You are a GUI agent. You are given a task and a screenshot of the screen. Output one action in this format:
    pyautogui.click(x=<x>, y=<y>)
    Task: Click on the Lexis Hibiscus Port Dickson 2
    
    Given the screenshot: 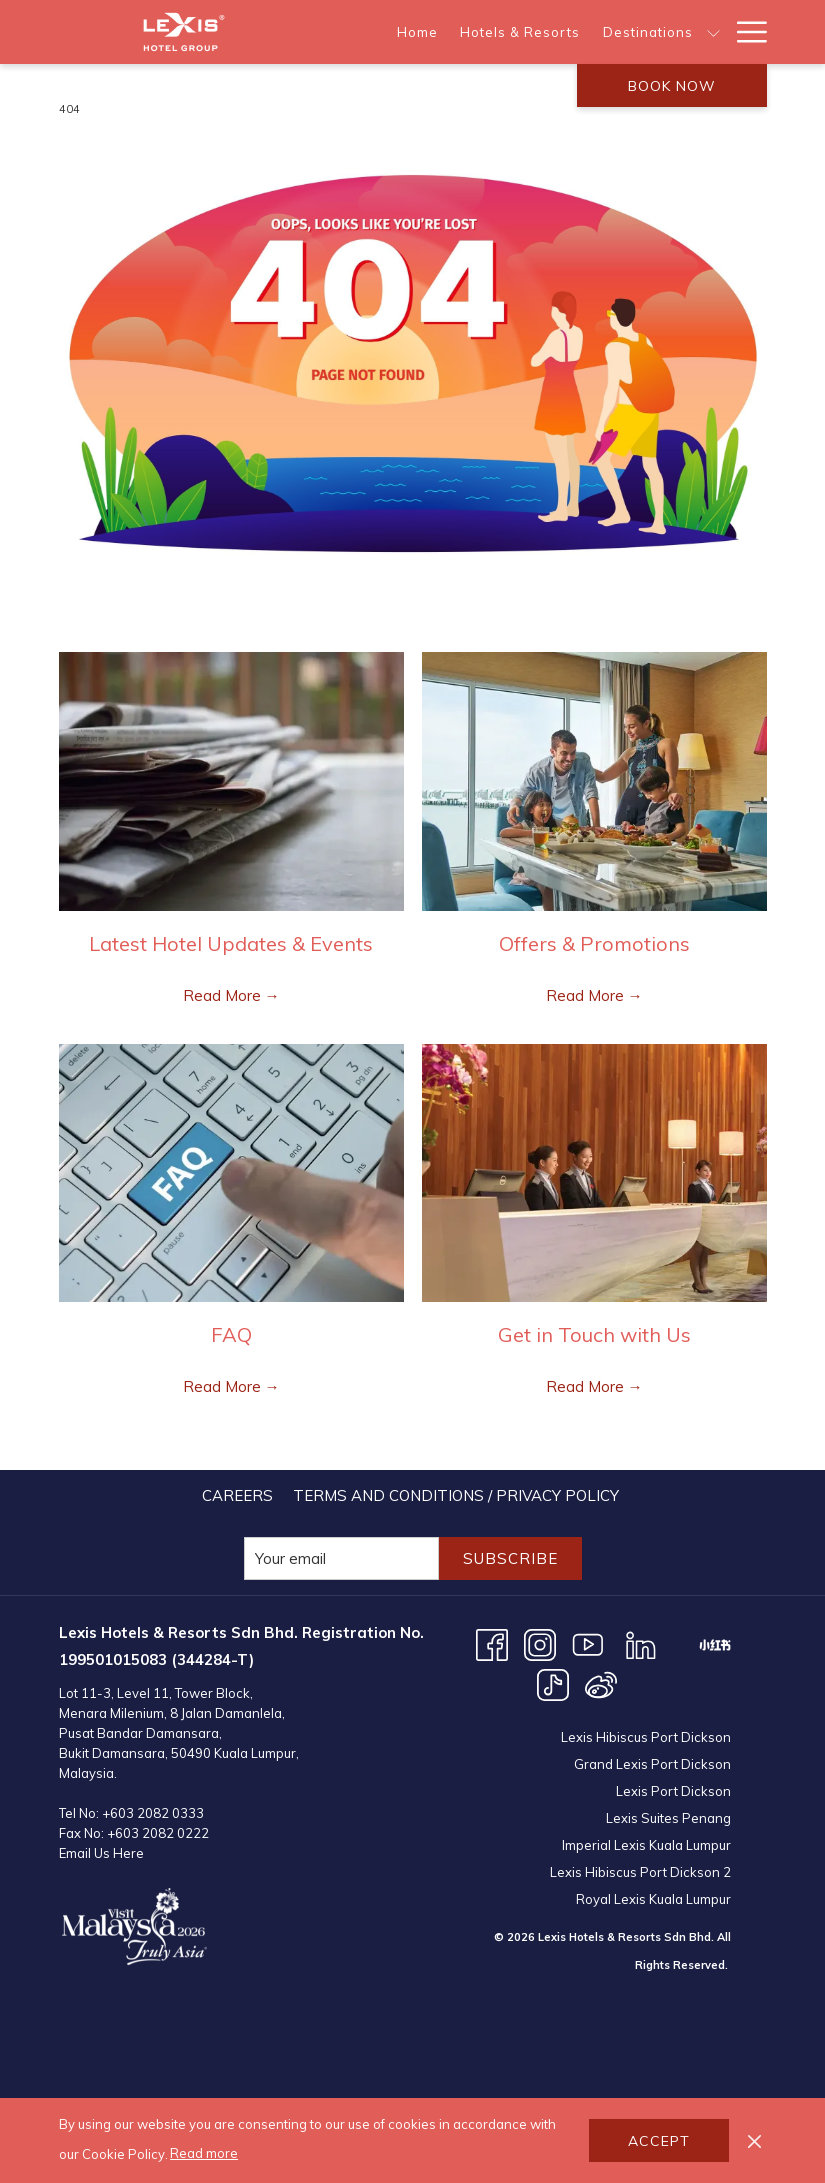 What is the action you would take?
    pyautogui.click(x=640, y=1872)
    